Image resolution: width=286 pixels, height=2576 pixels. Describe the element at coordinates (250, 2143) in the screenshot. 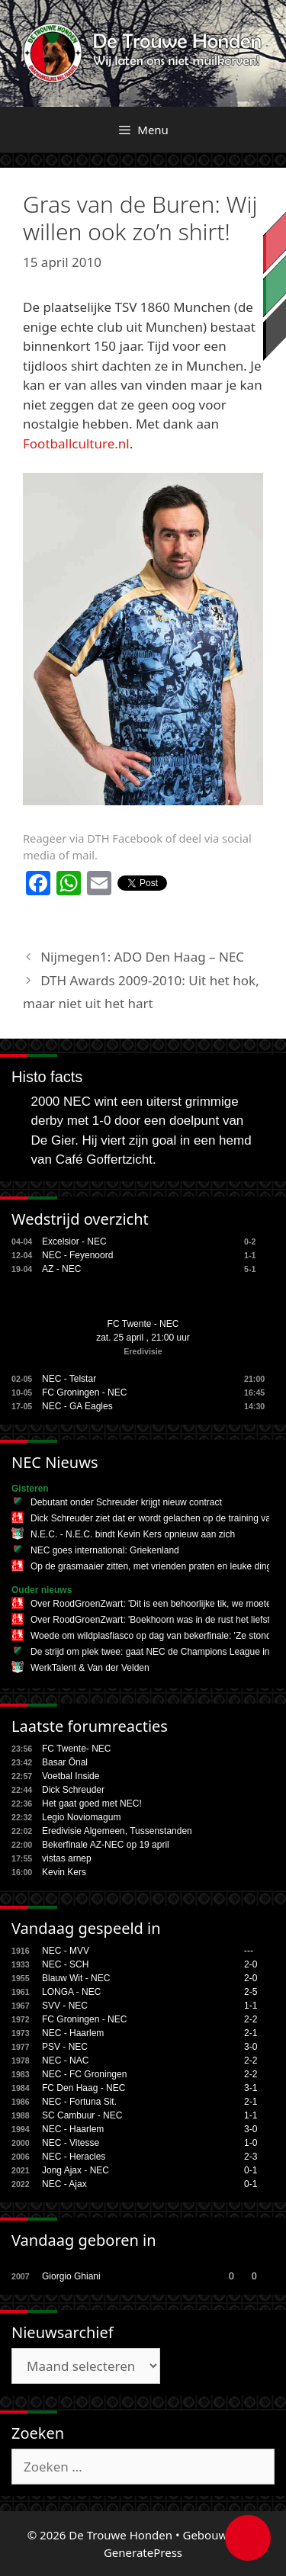

I see `1-0` at that location.